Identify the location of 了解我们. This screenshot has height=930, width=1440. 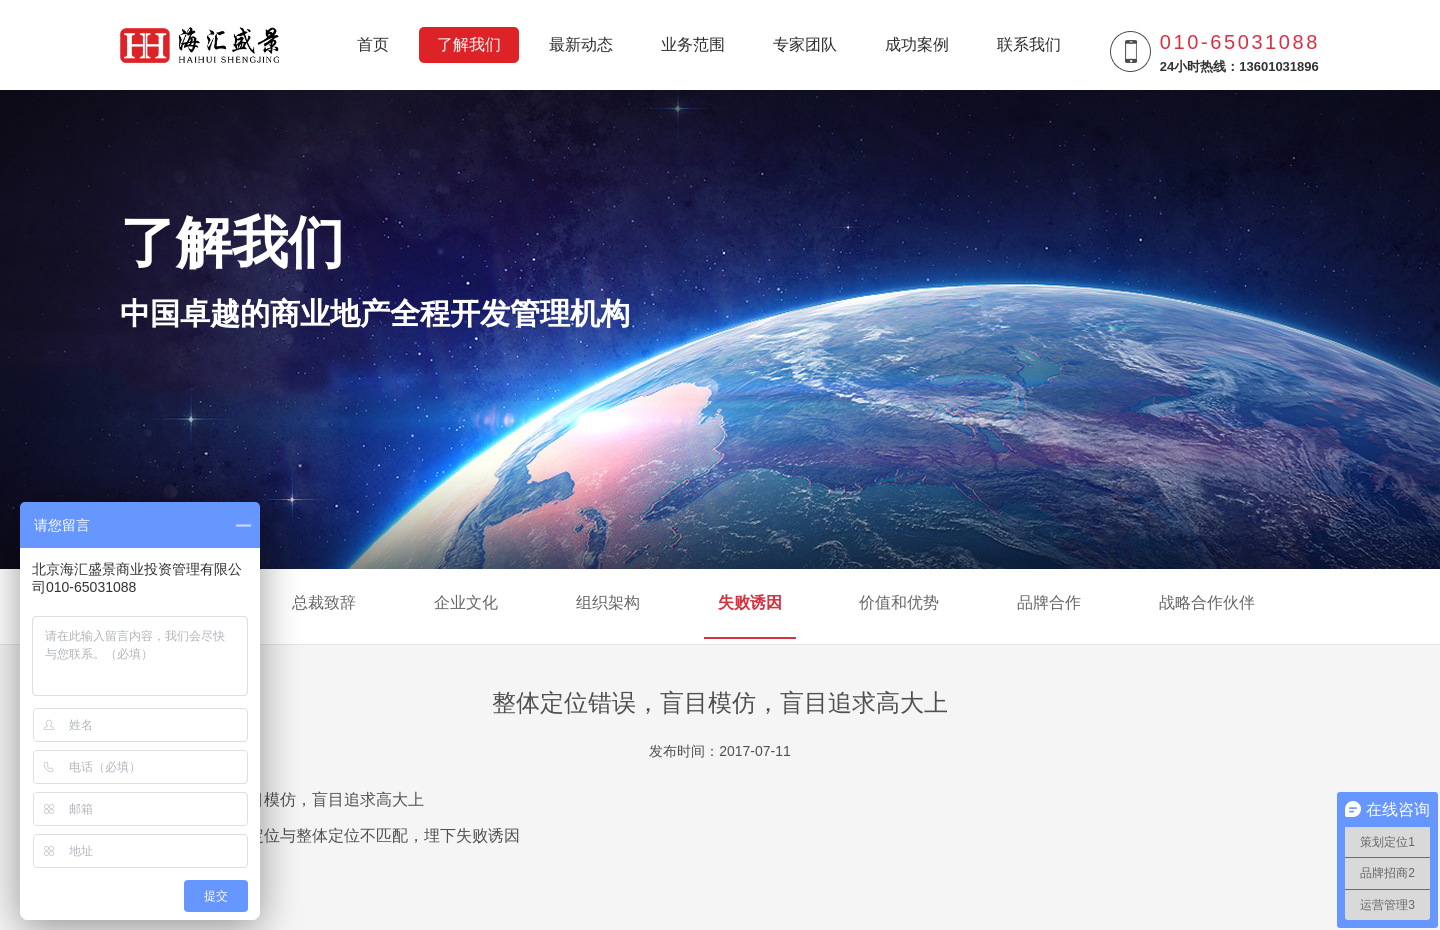
(469, 44).